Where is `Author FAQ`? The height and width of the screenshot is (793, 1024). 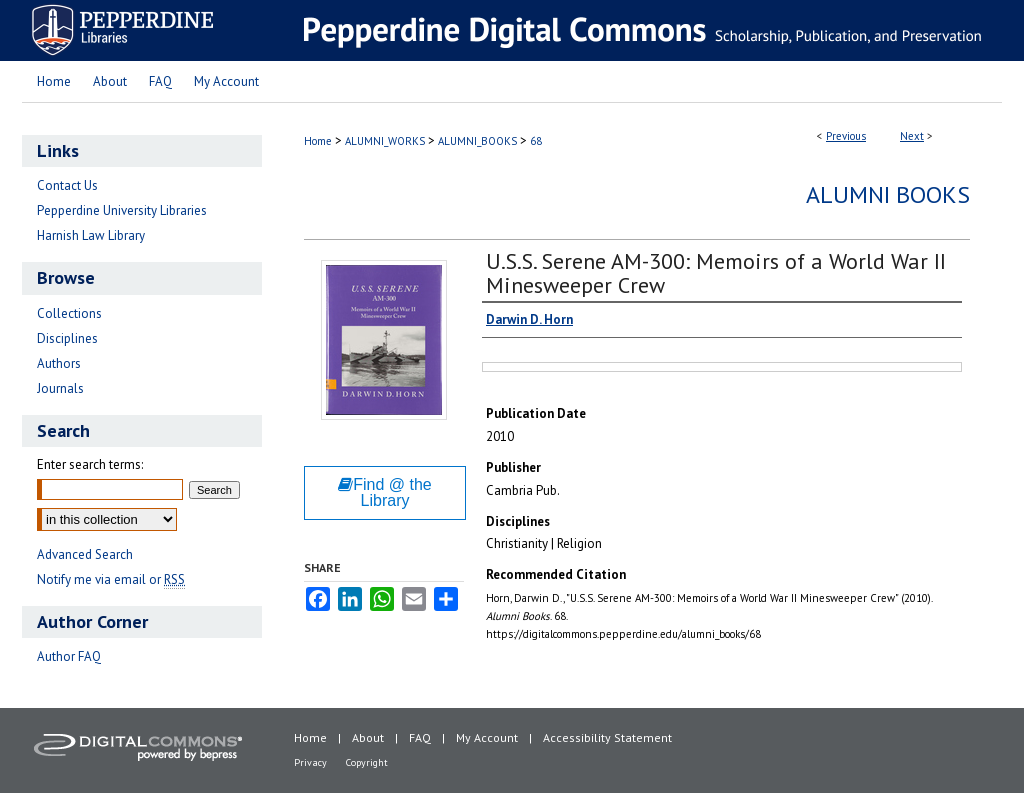
Author FAQ is located at coordinates (69, 656).